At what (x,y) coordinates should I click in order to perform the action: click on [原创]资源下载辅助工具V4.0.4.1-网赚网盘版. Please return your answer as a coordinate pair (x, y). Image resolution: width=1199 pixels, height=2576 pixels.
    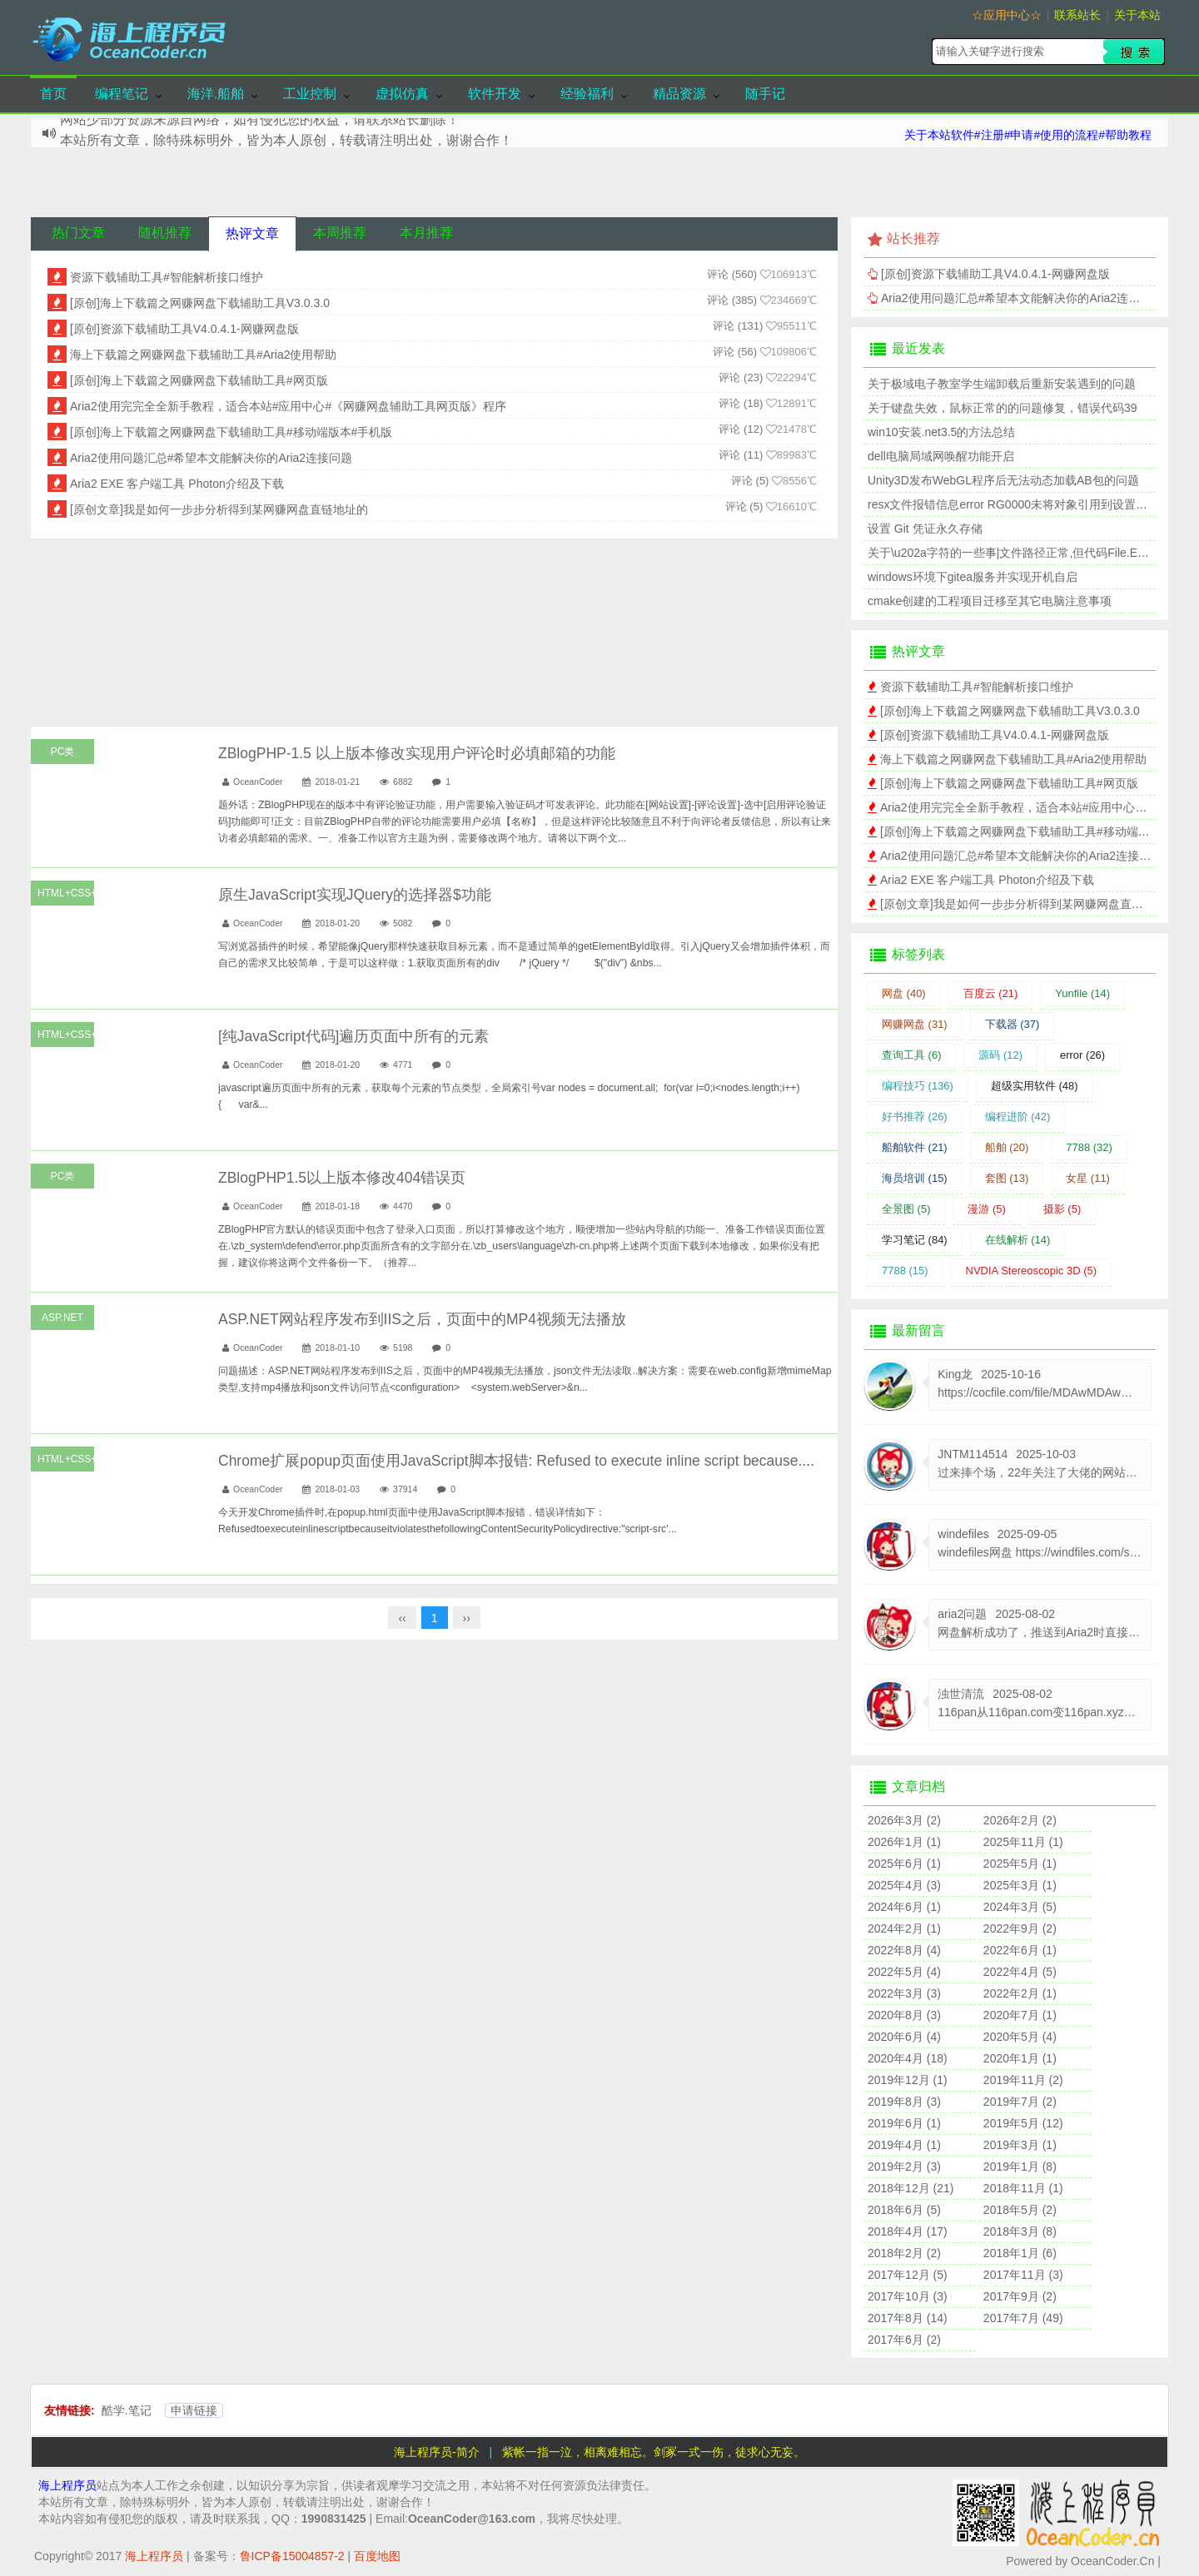
    Looking at the image, I should click on (184, 328).